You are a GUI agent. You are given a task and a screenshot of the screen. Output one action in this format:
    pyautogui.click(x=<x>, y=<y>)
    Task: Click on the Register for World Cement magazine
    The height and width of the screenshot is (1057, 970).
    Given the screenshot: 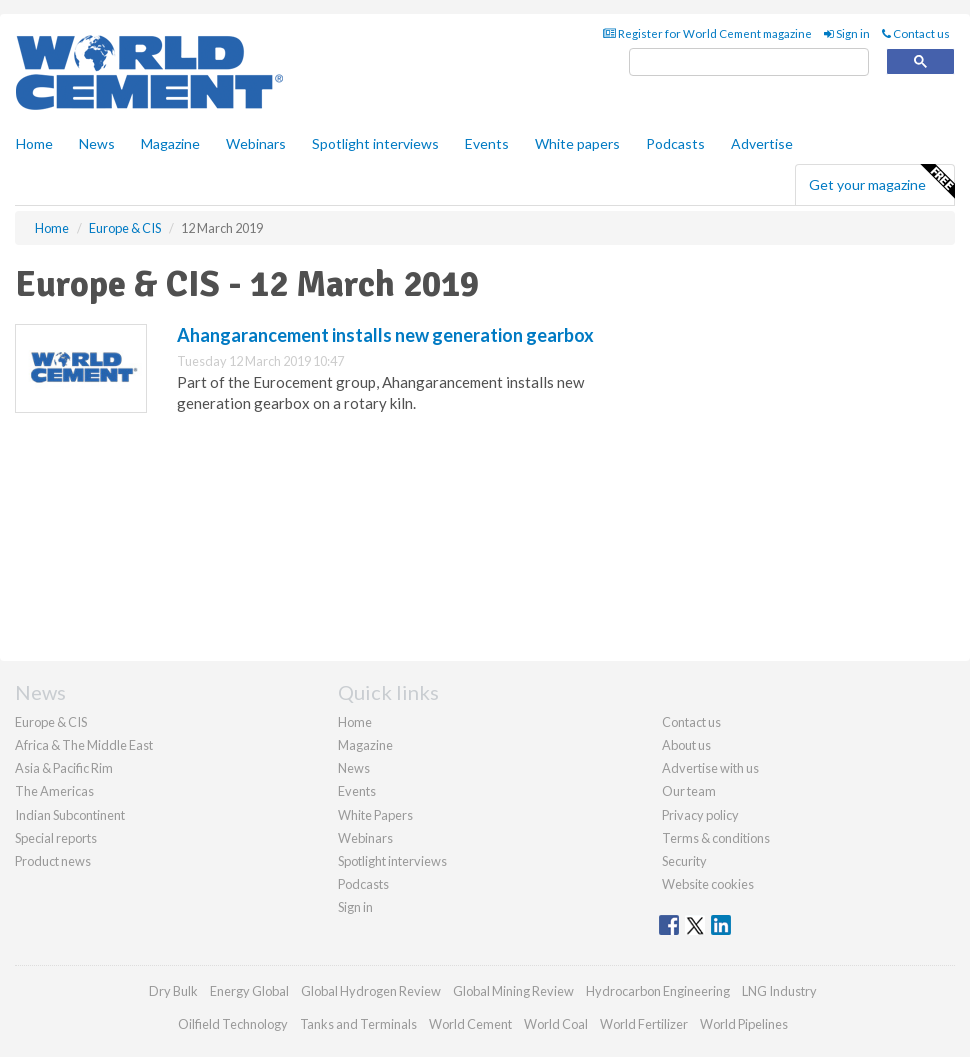 What is the action you would take?
    pyautogui.click(x=707, y=33)
    